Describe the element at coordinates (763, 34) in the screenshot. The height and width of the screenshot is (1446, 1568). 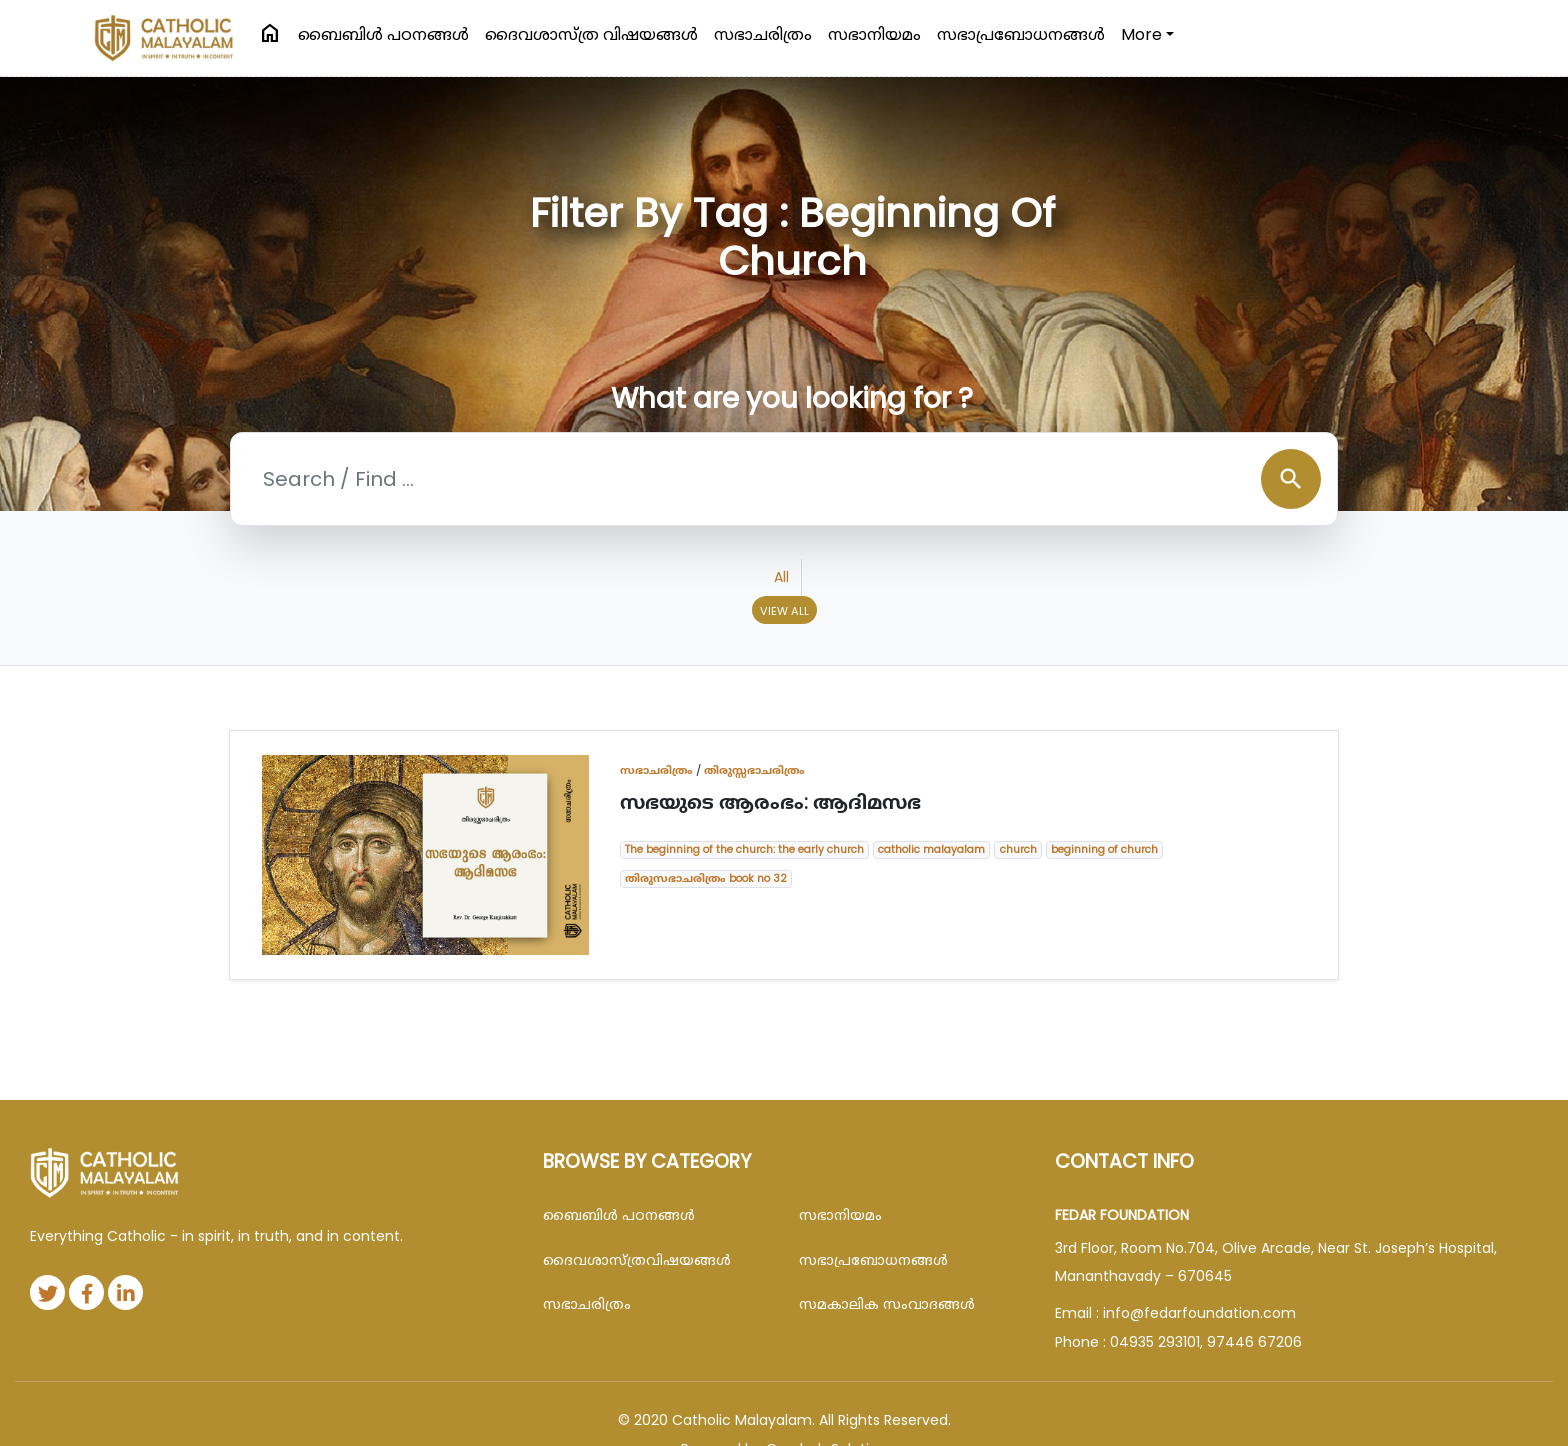
I see `സഭാചരിത്രം` at that location.